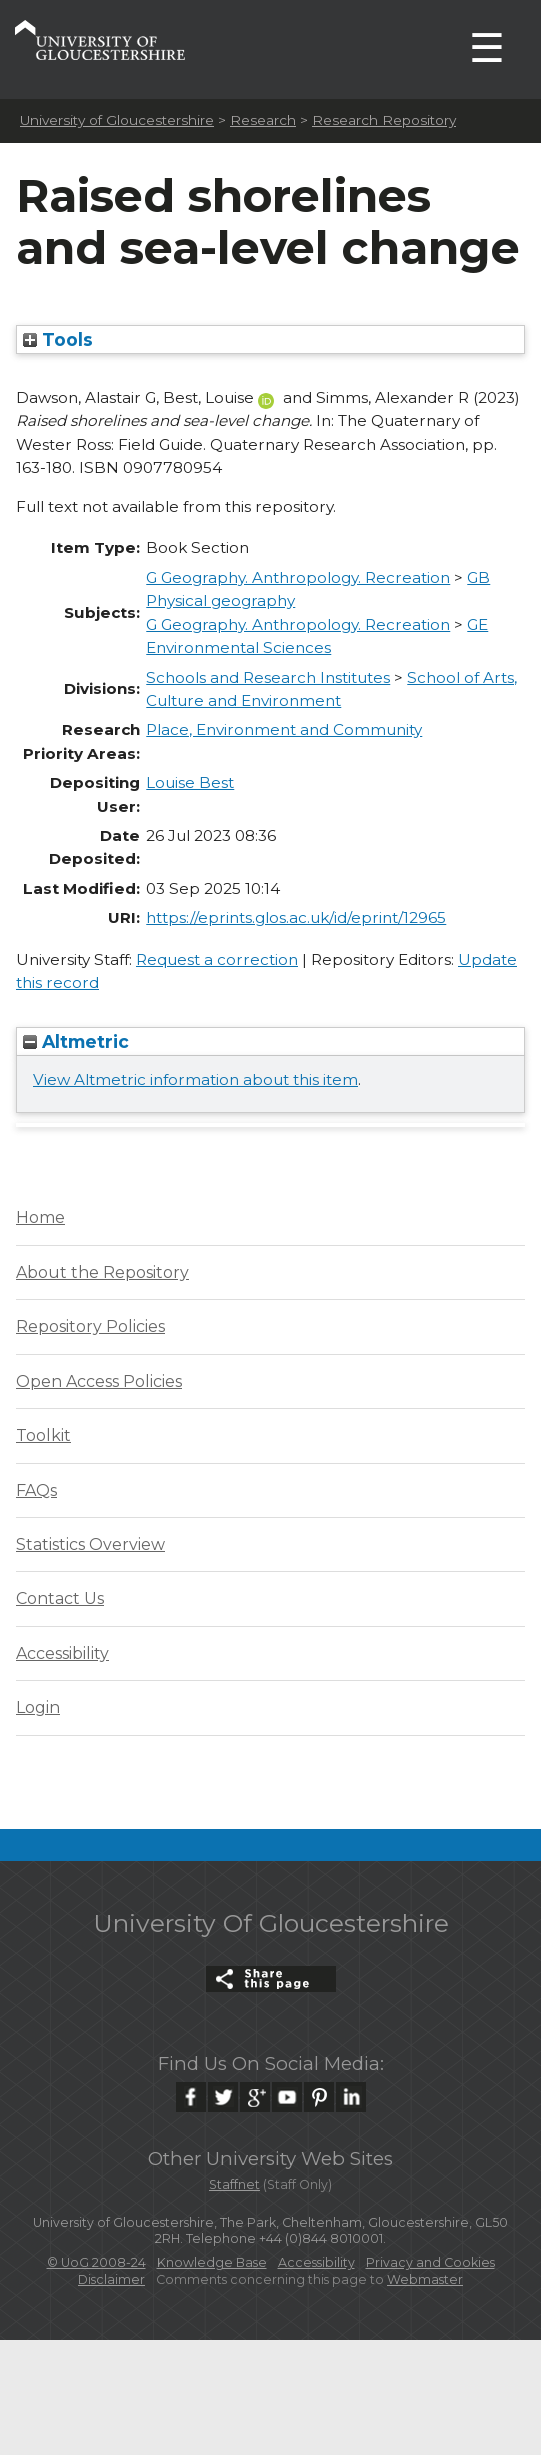  Describe the element at coordinates (36, 1490) in the screenshot. I see `FAQs` at that location.